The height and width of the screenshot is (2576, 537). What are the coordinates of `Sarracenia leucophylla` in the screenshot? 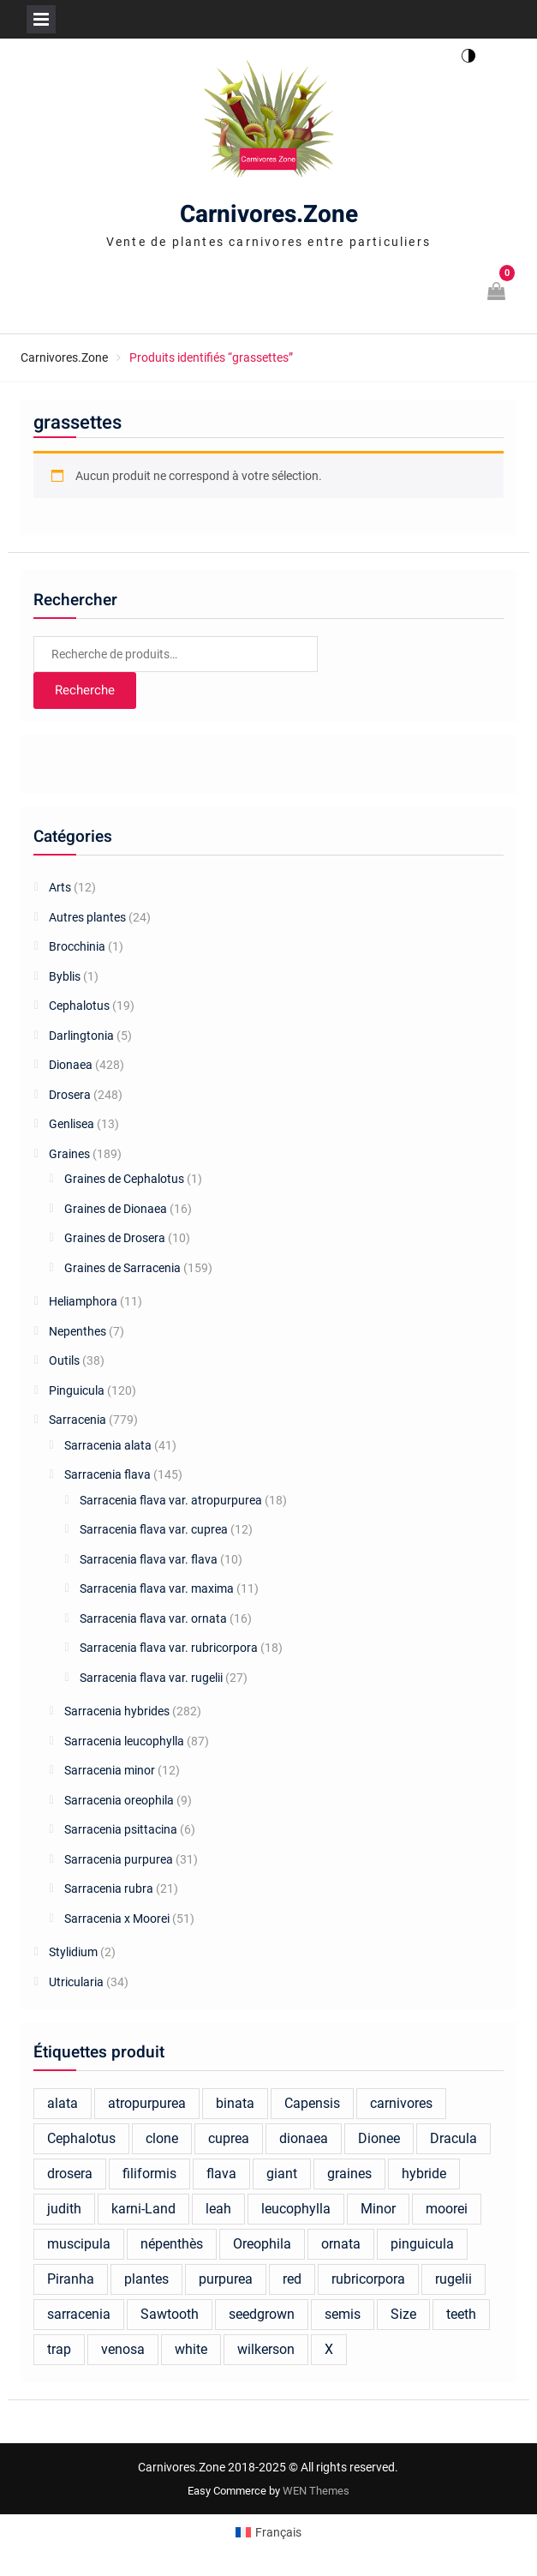 It's located at (124, 1741).